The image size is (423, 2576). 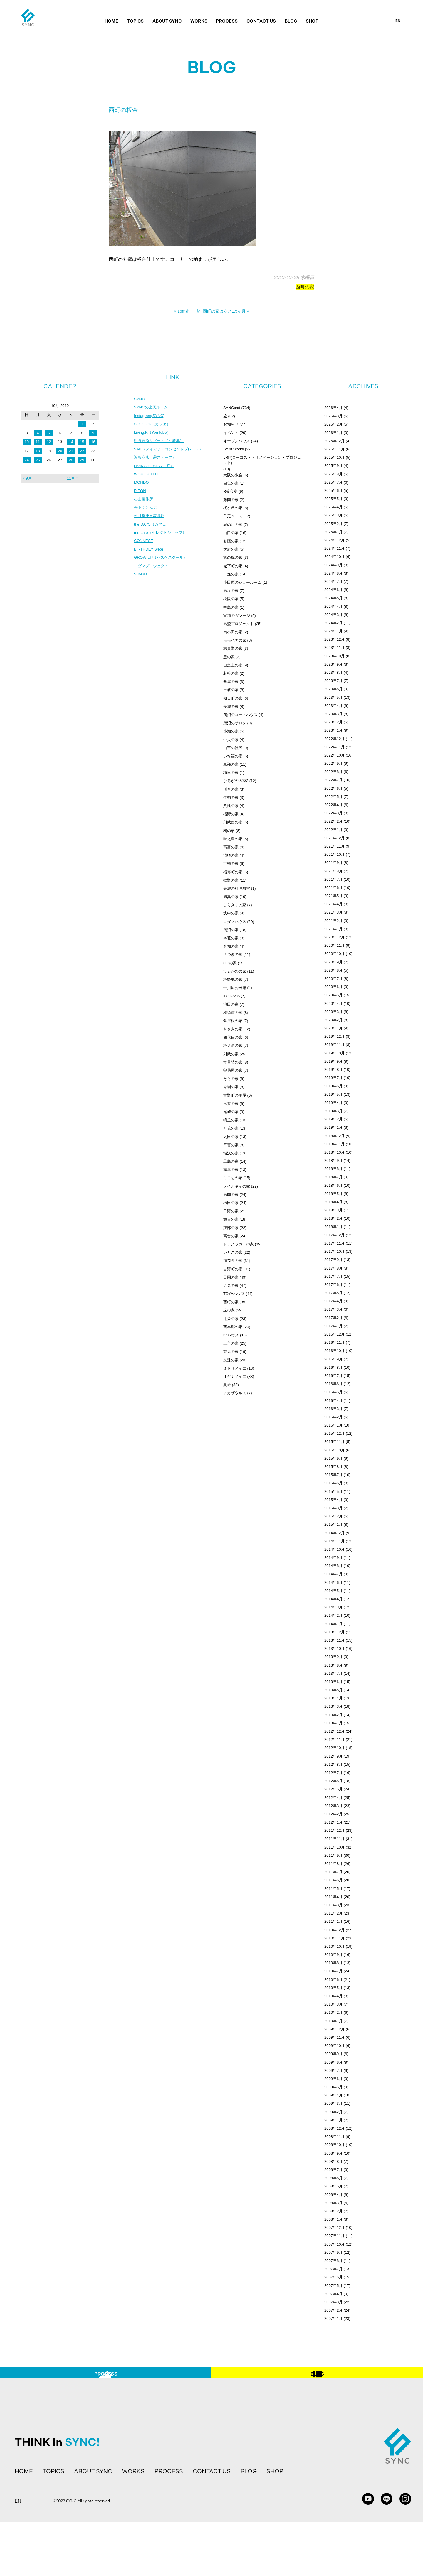 I want to click on SML（スイッチ・コンセントプレート）, so click(x=171, y=451).